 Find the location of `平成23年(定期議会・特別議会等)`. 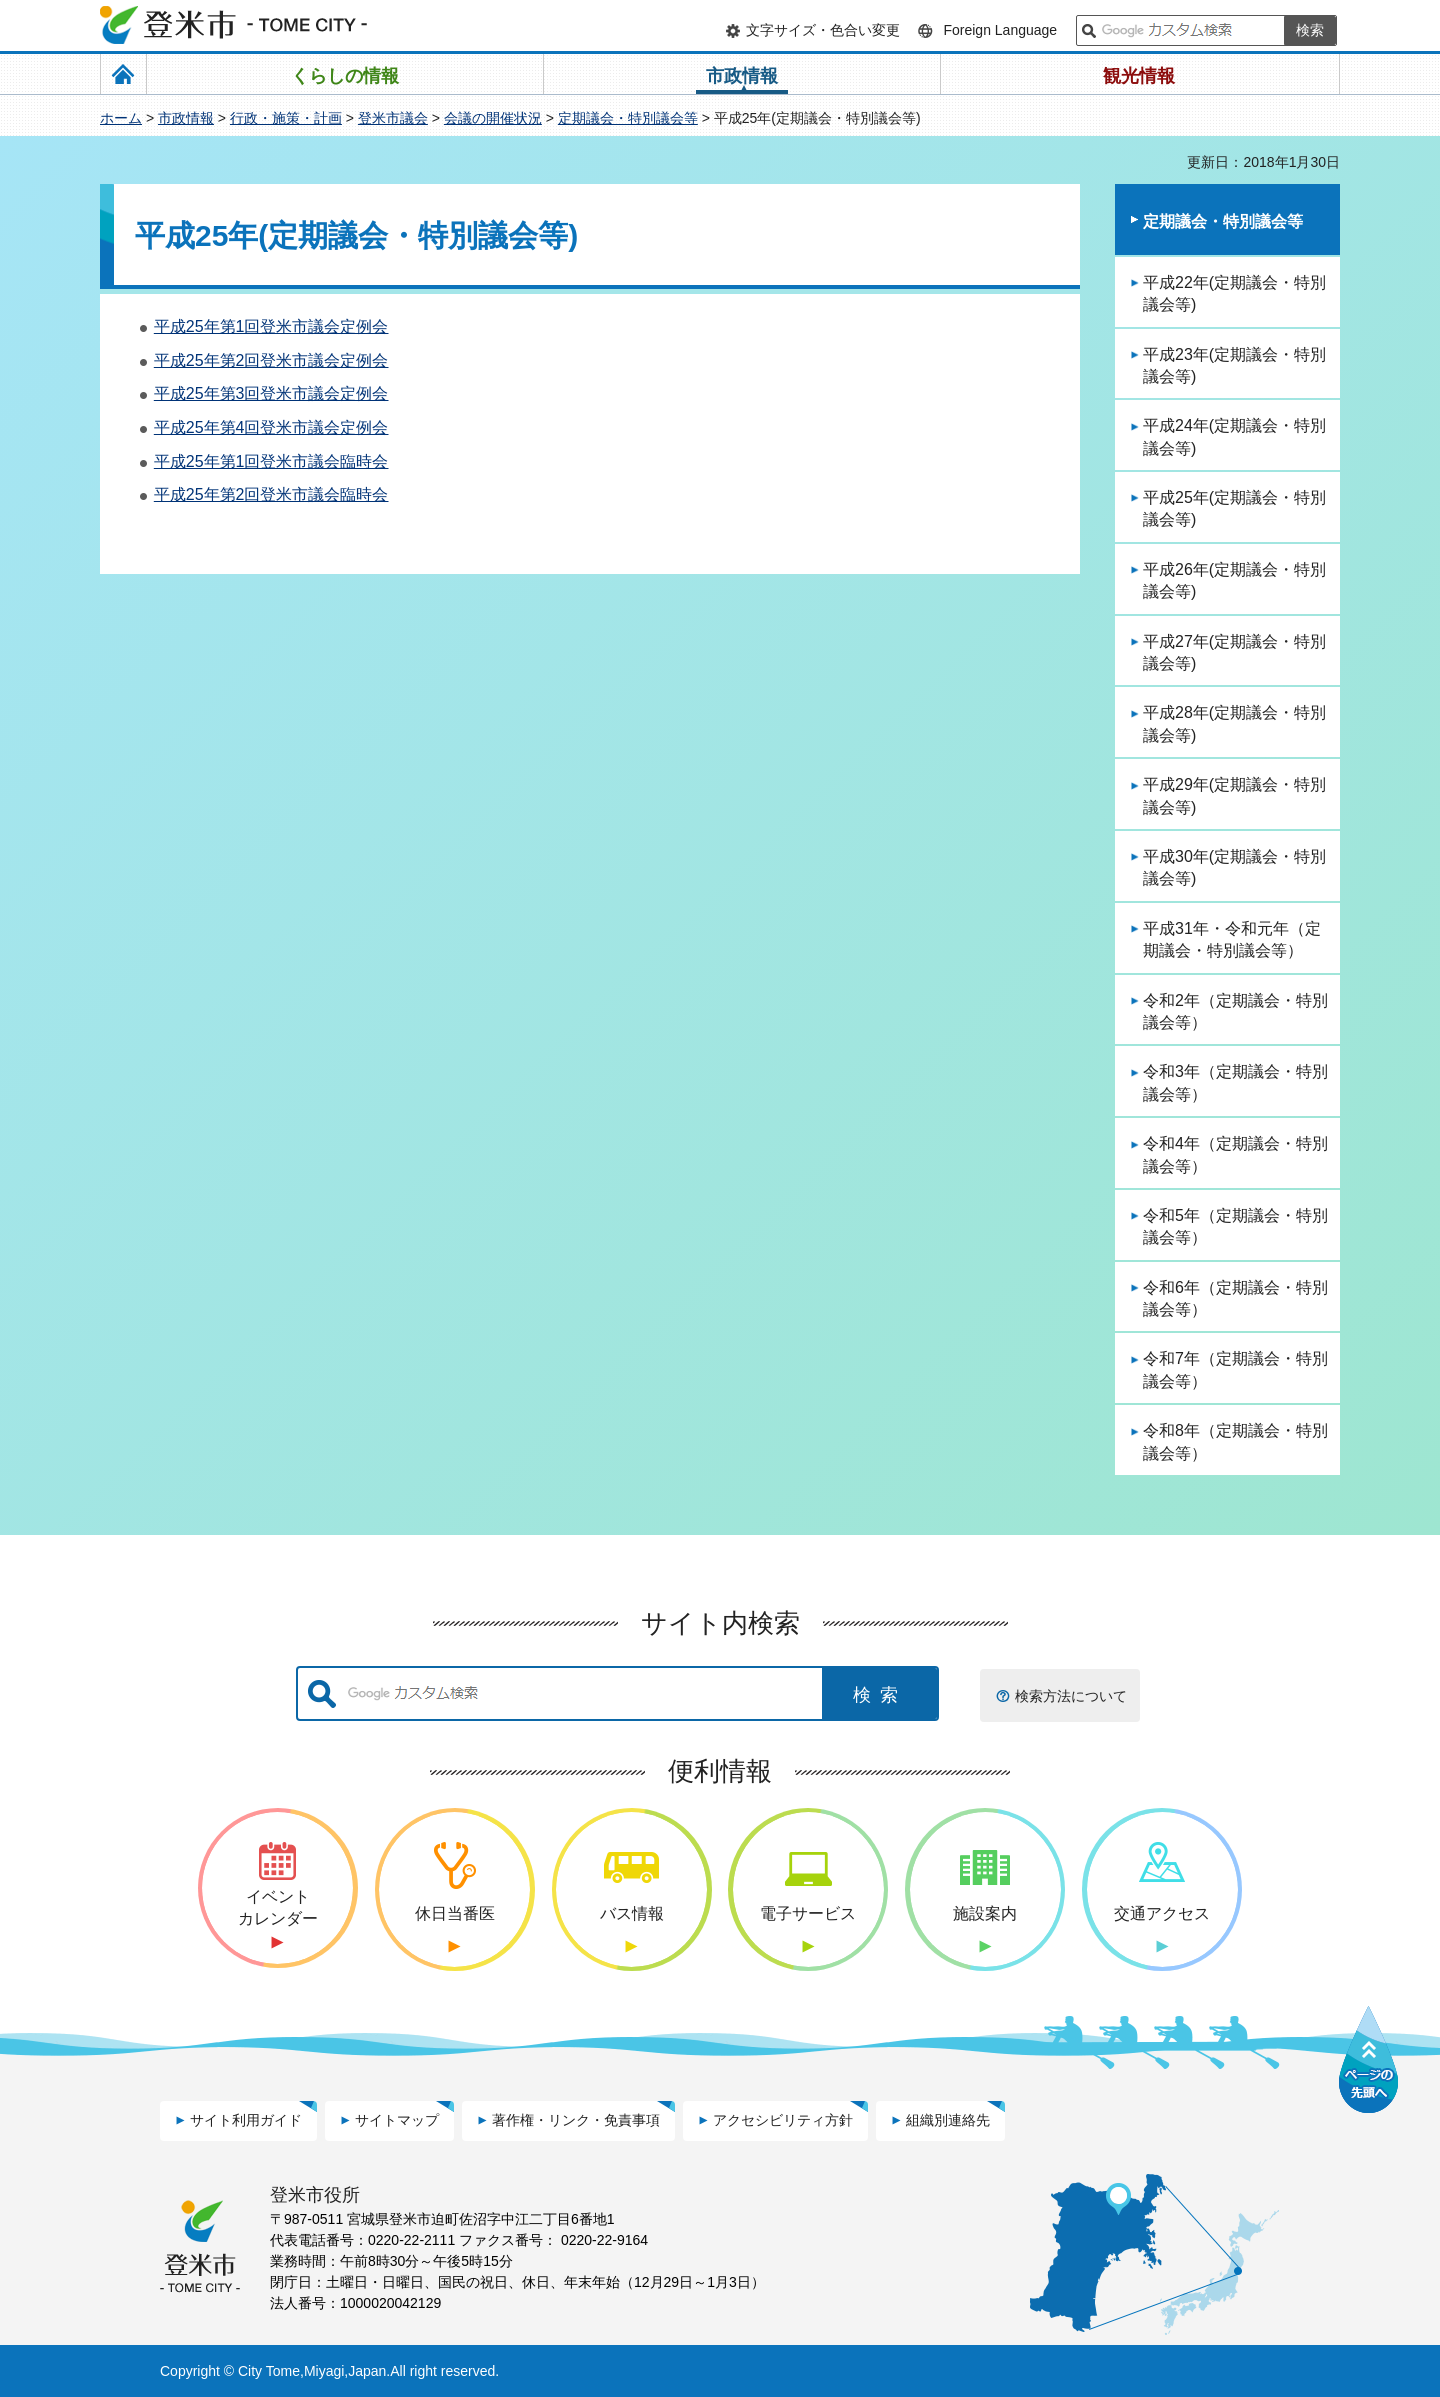

平成23年(定期議会・特別議会等) is located at coordinates (1234, 365).